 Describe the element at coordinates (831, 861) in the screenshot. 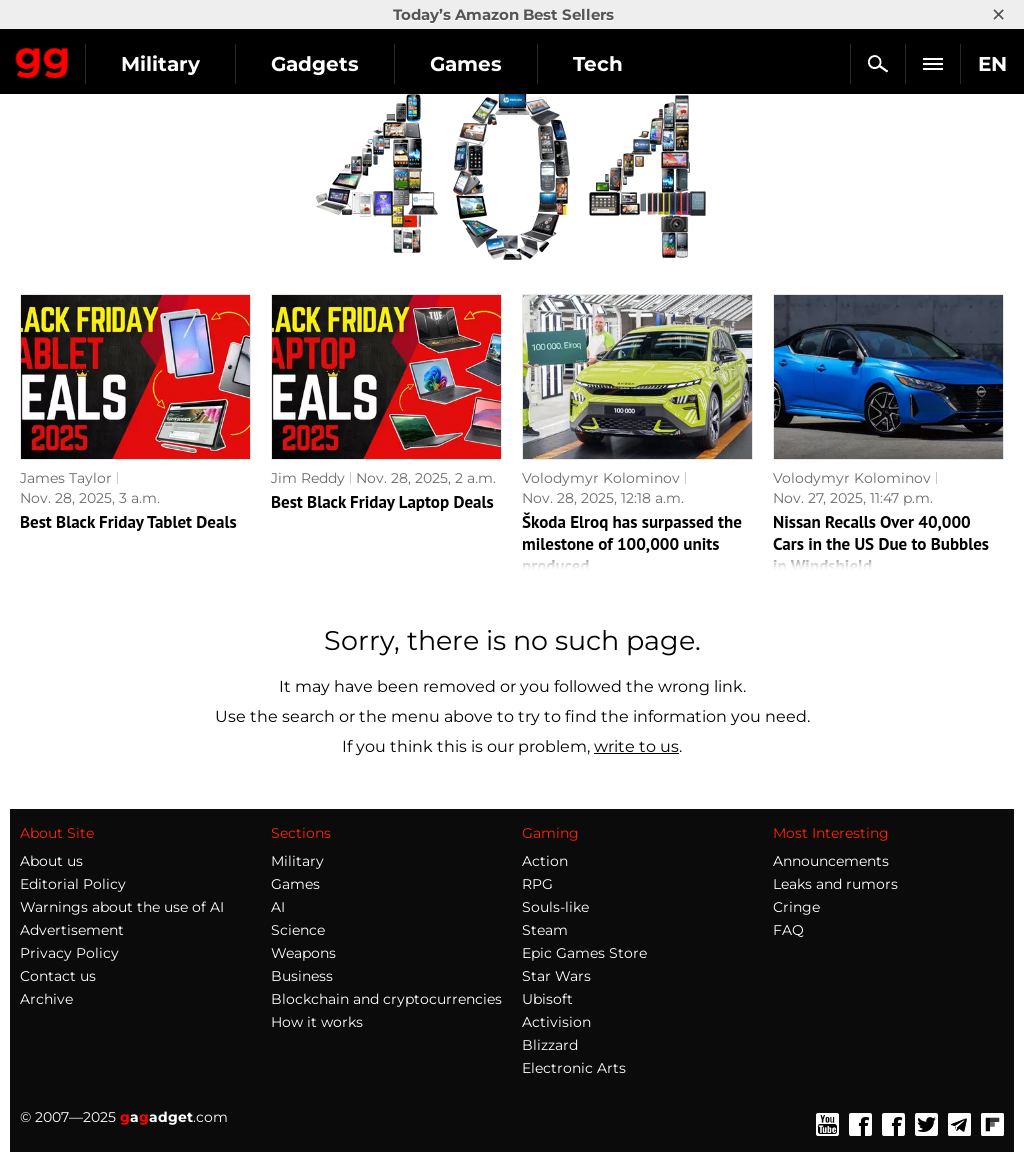

I see `Announcements` at that location.